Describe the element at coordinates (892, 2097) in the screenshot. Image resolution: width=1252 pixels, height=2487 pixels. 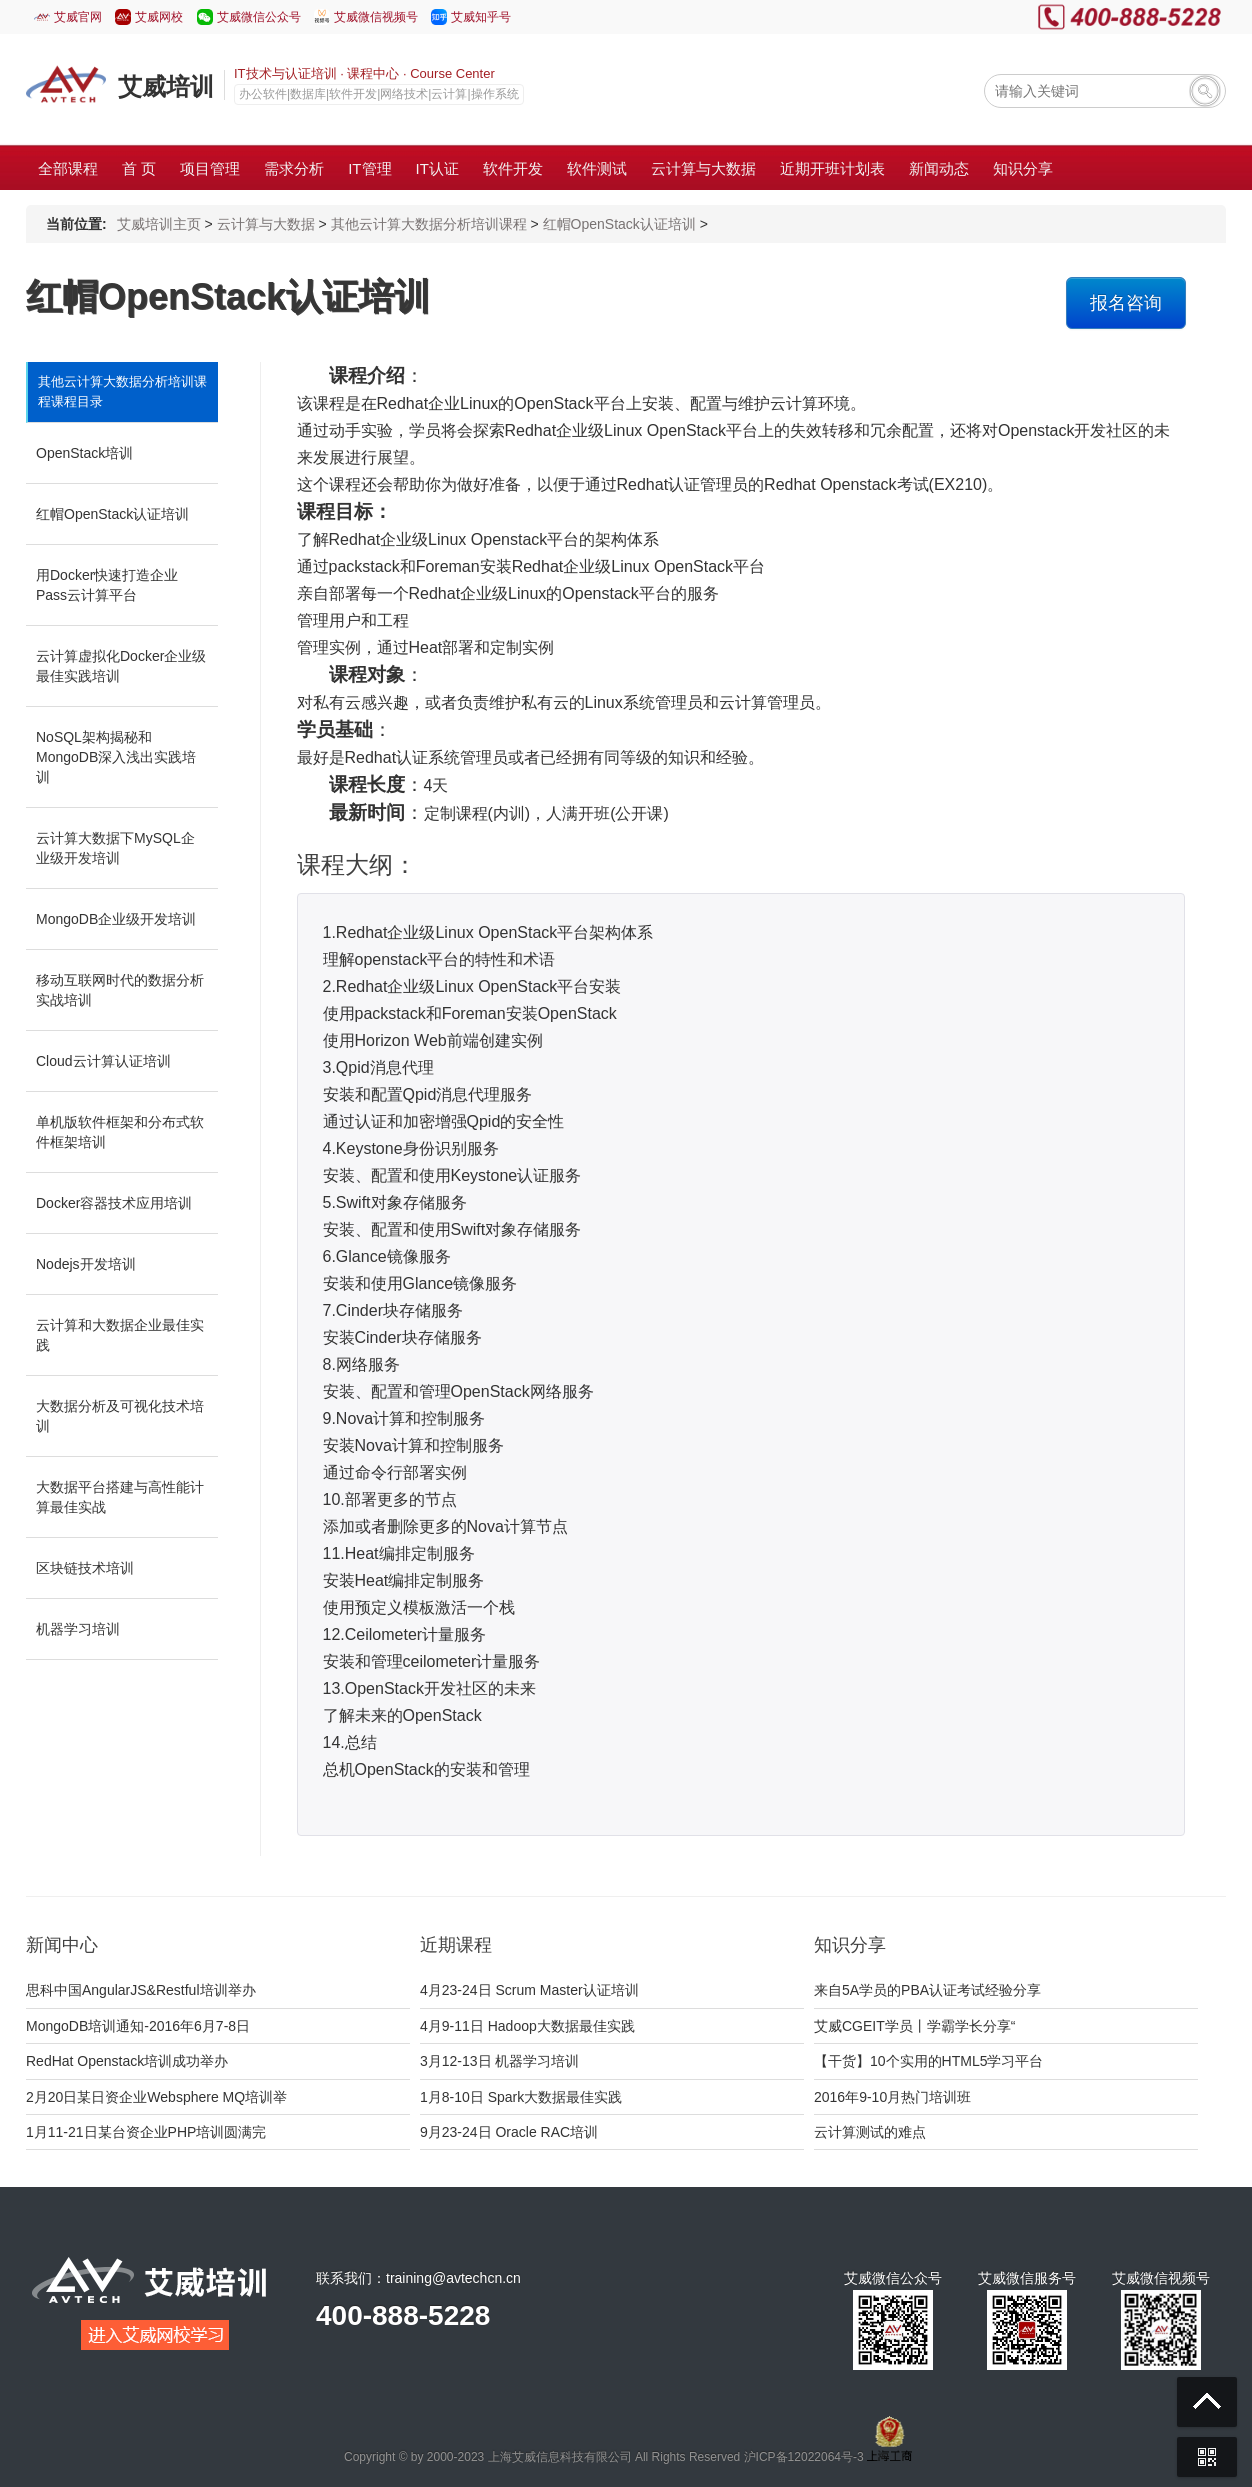
I see `2016年9-10月热门培训班` at that location.